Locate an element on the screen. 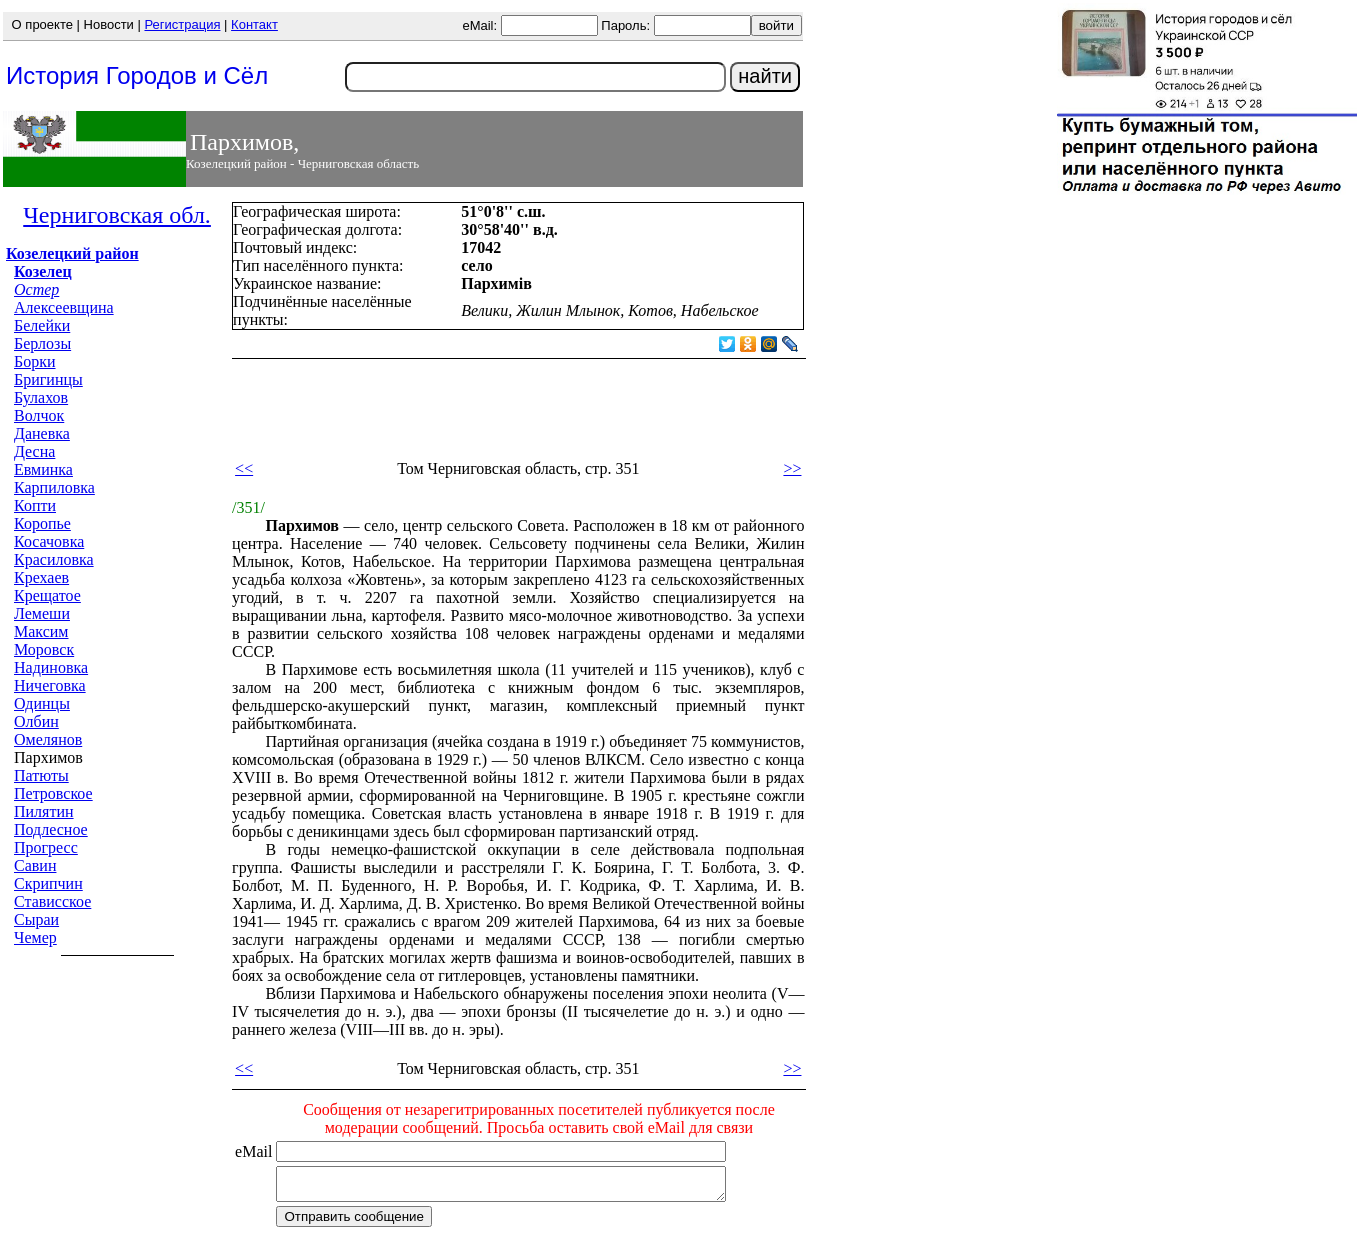  Берлозы is located at coordinates (42, 343).